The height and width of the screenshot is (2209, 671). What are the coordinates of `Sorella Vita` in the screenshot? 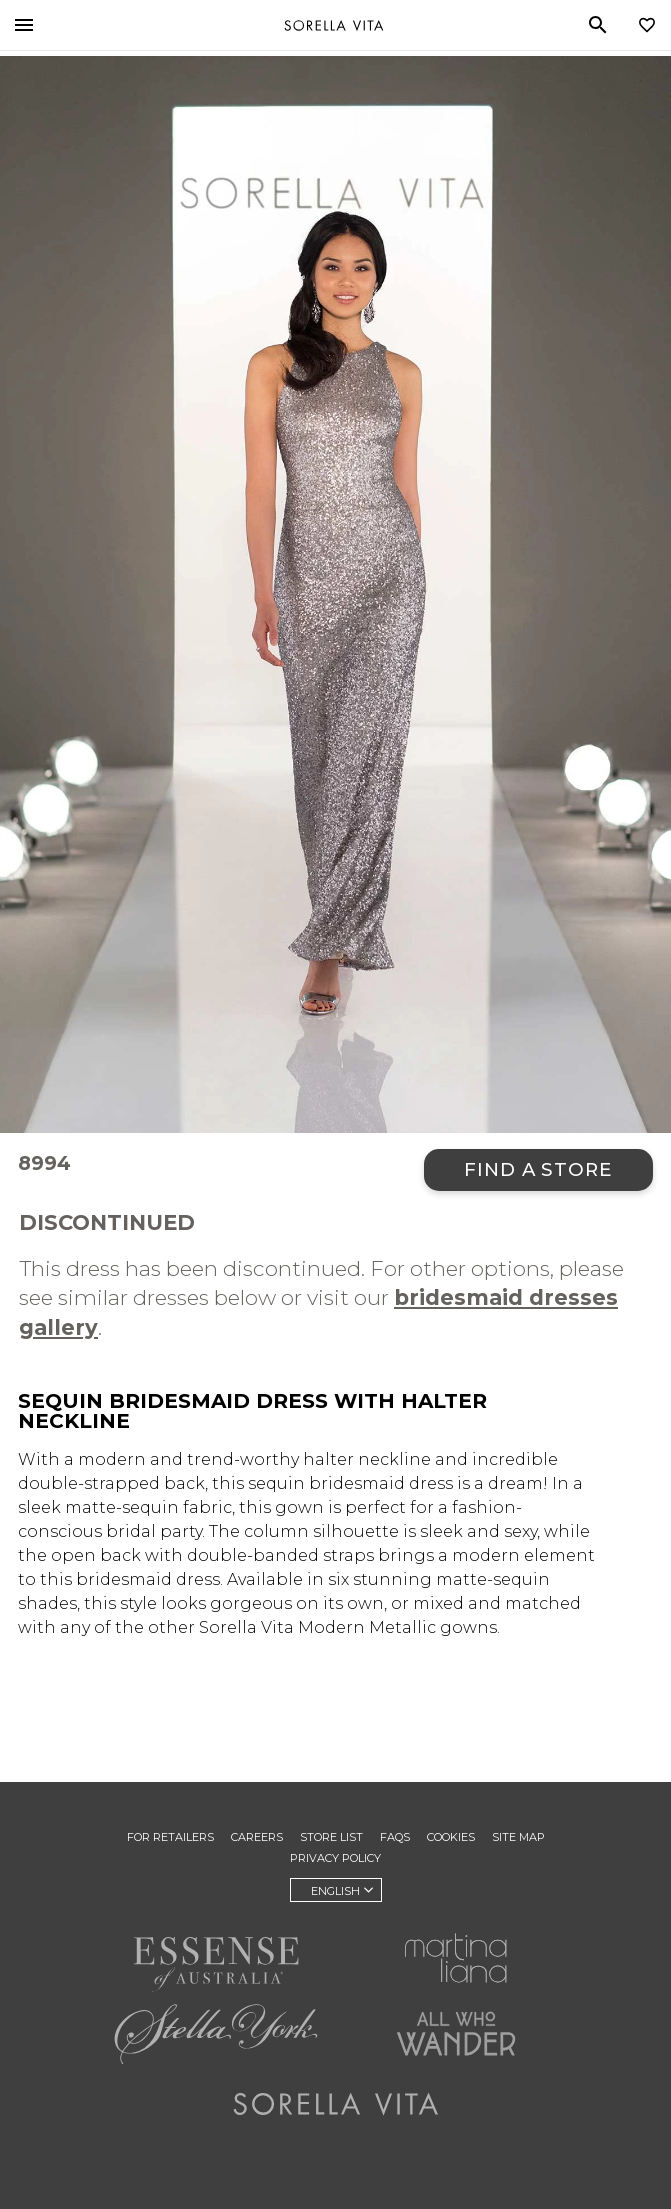 It's located at (333, 25).